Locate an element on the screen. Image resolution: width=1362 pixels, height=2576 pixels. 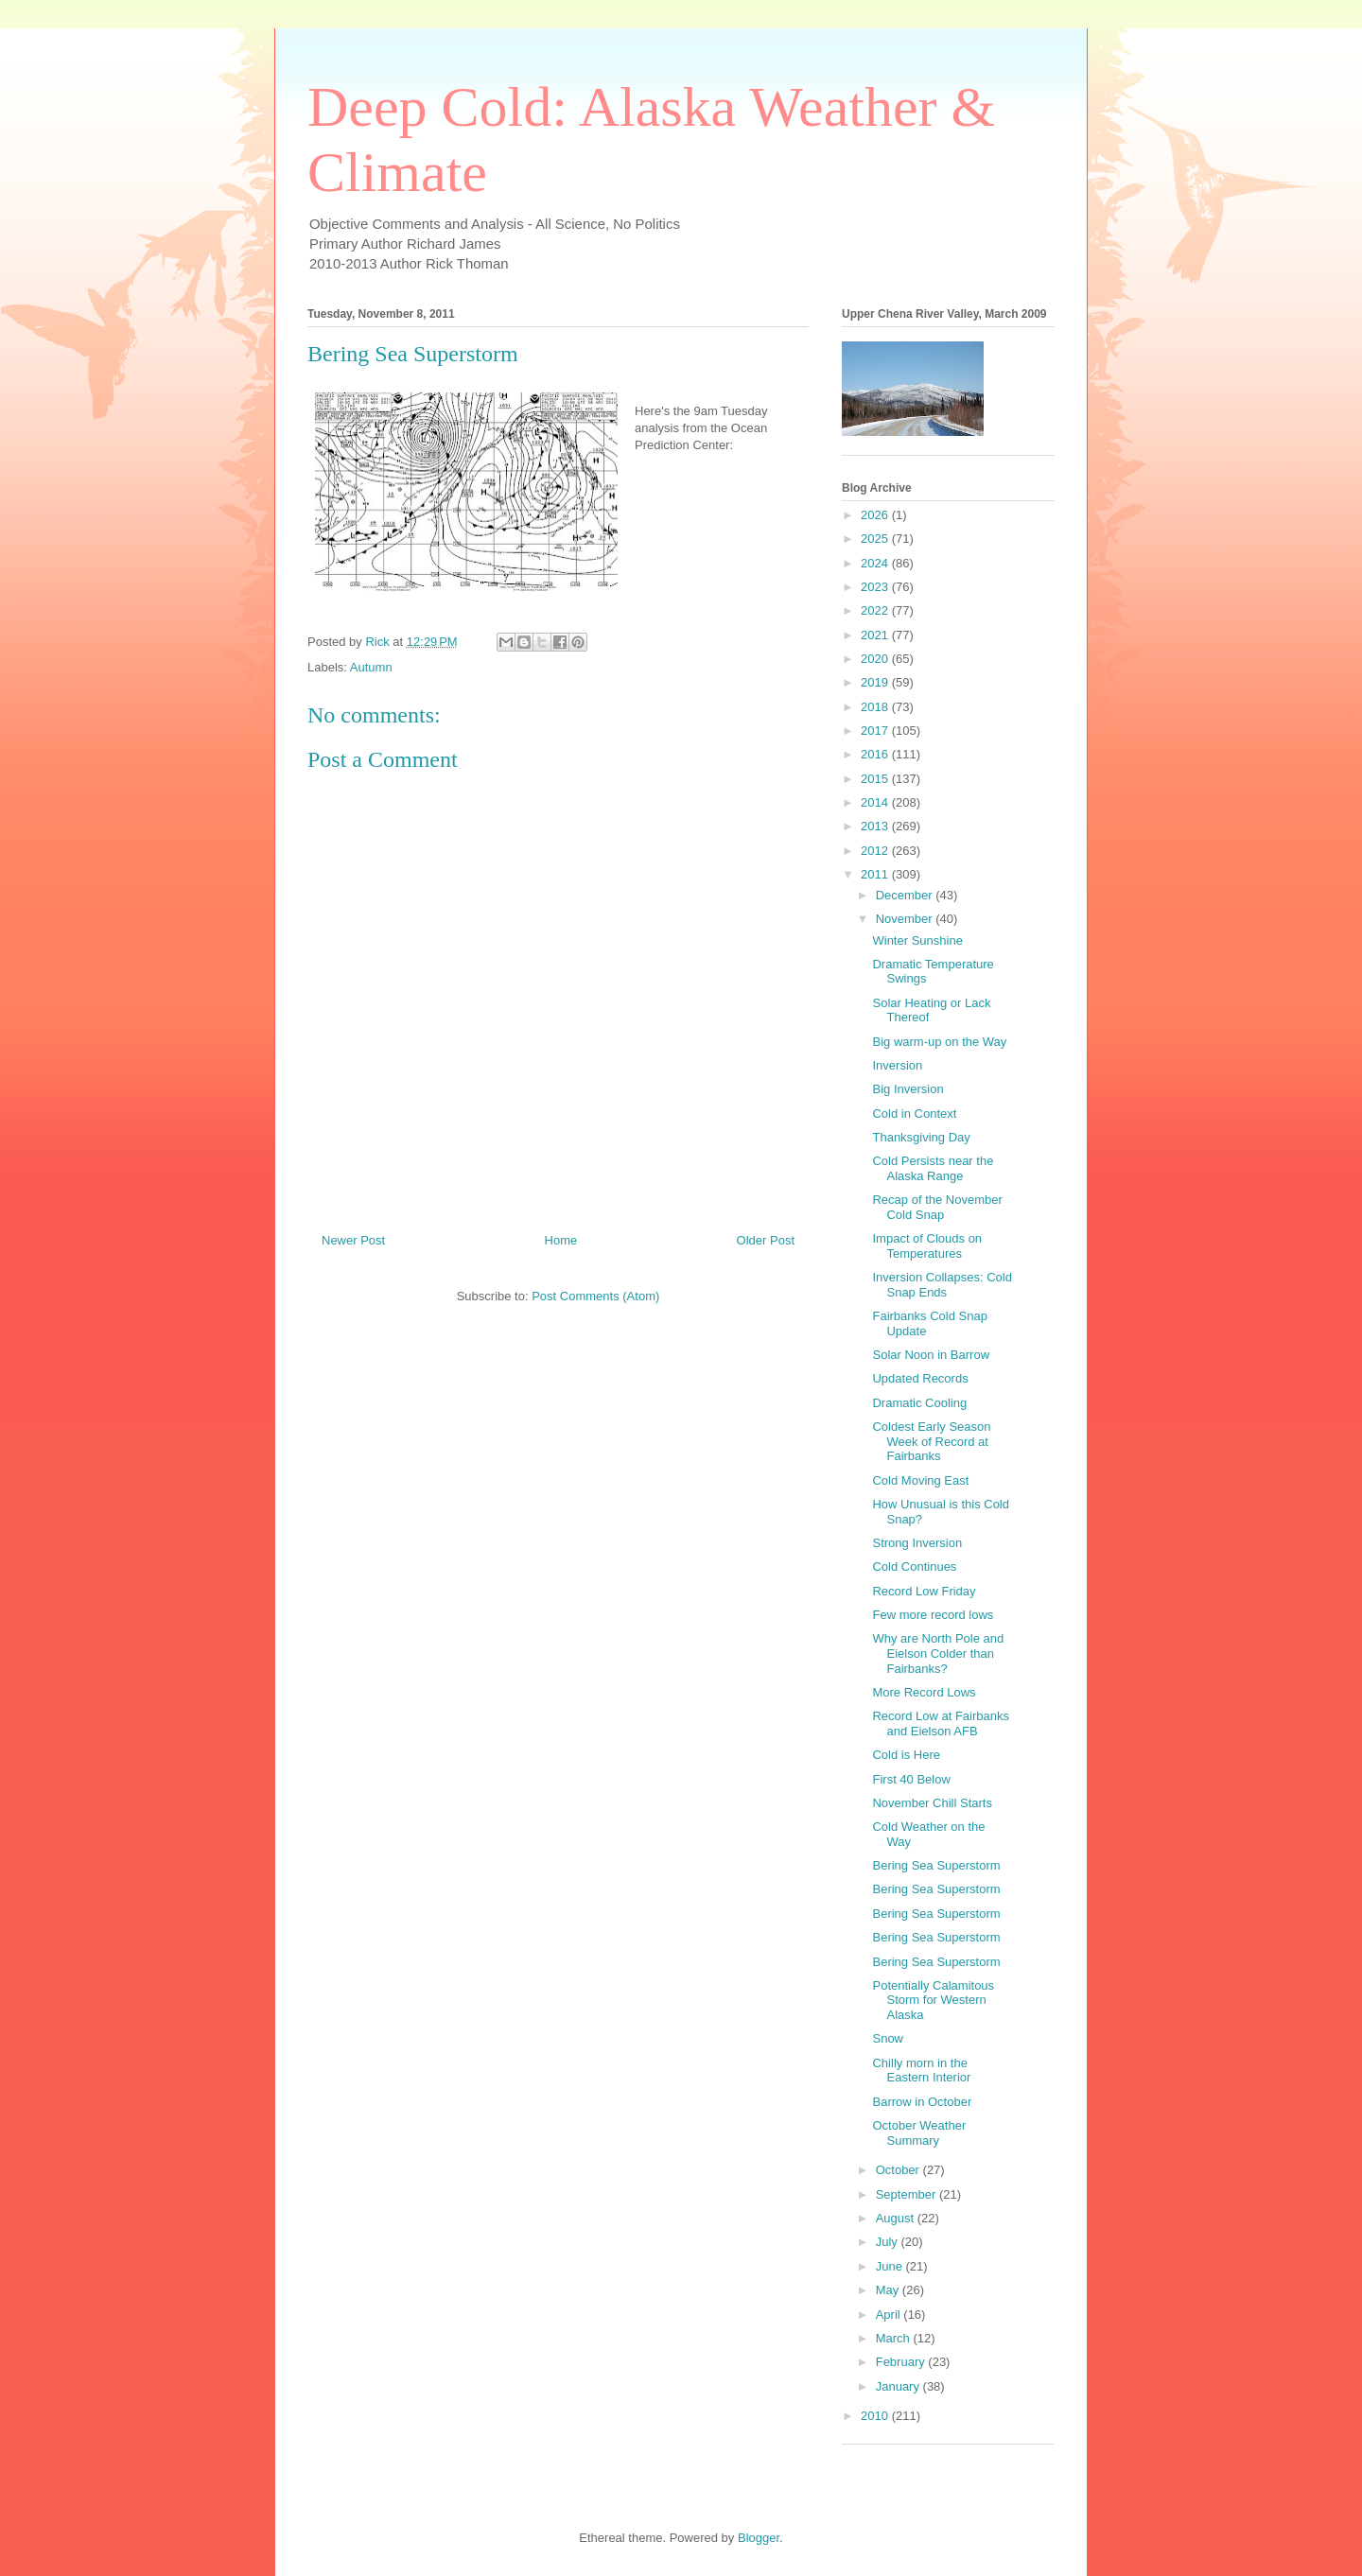
Winter Sunshine is located at coordinates (917, 940).